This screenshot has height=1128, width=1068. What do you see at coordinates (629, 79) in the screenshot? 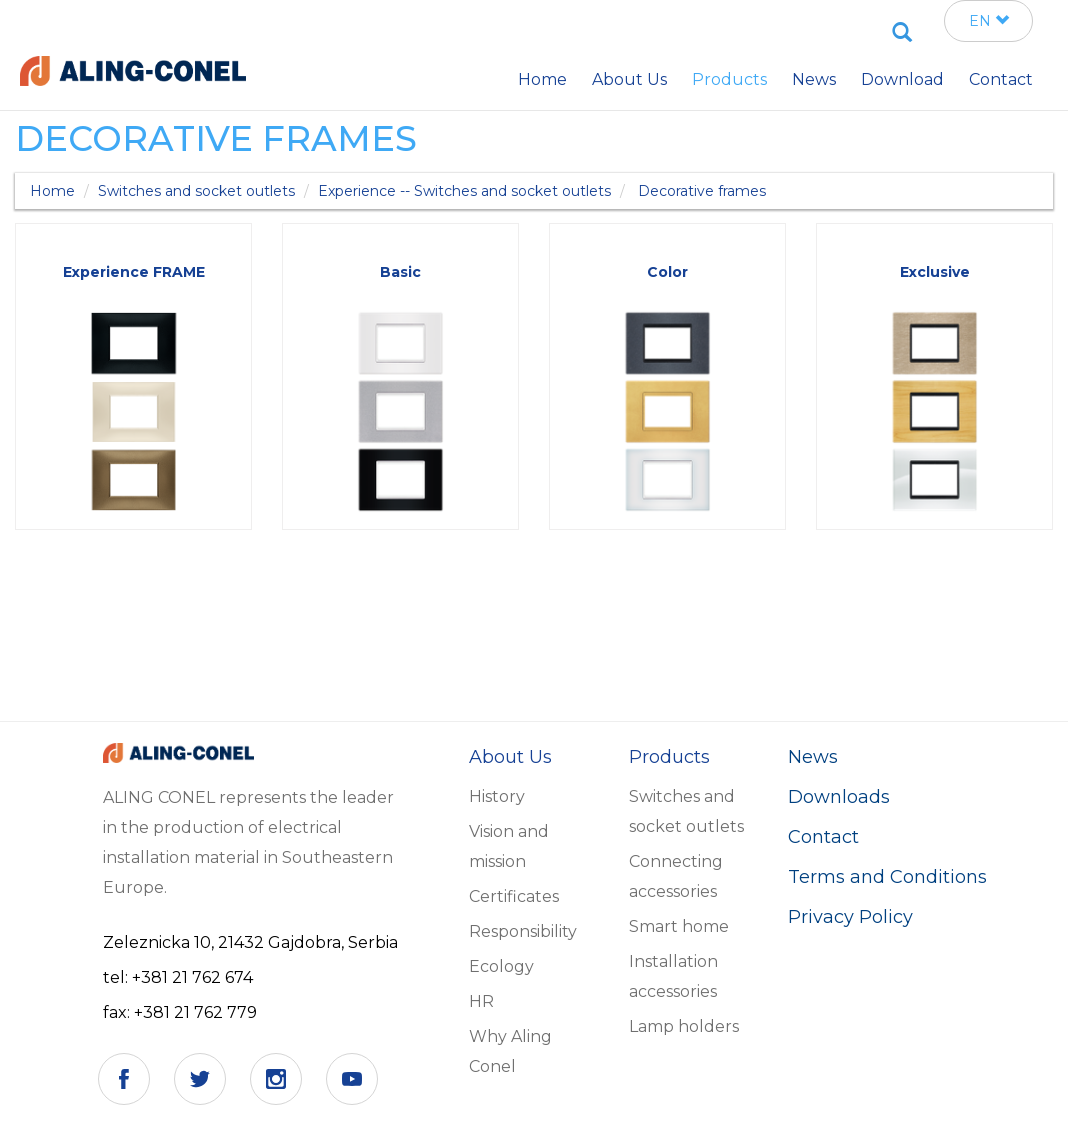
I see `About Us` at bounding box center [629, 79].